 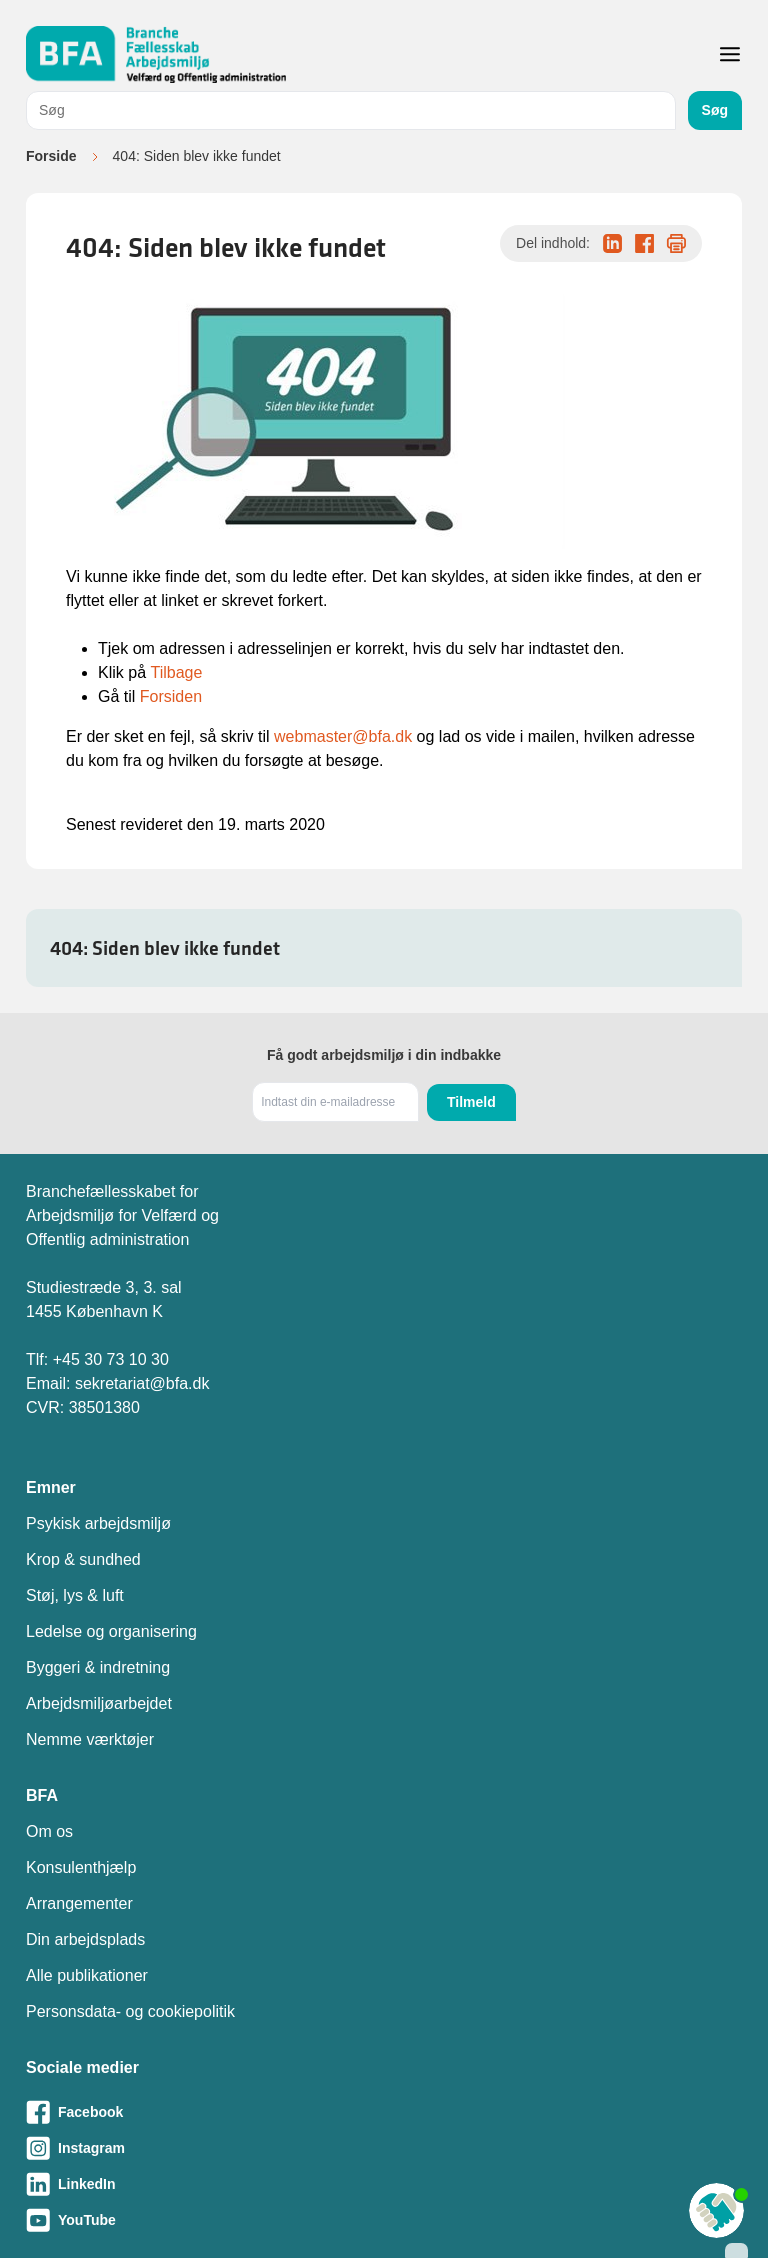 What do you see at coordinates (384, 2112) in the screenshot?
I see `[Besøg vores Facebook-side]` at bounding box center [384, 2112].